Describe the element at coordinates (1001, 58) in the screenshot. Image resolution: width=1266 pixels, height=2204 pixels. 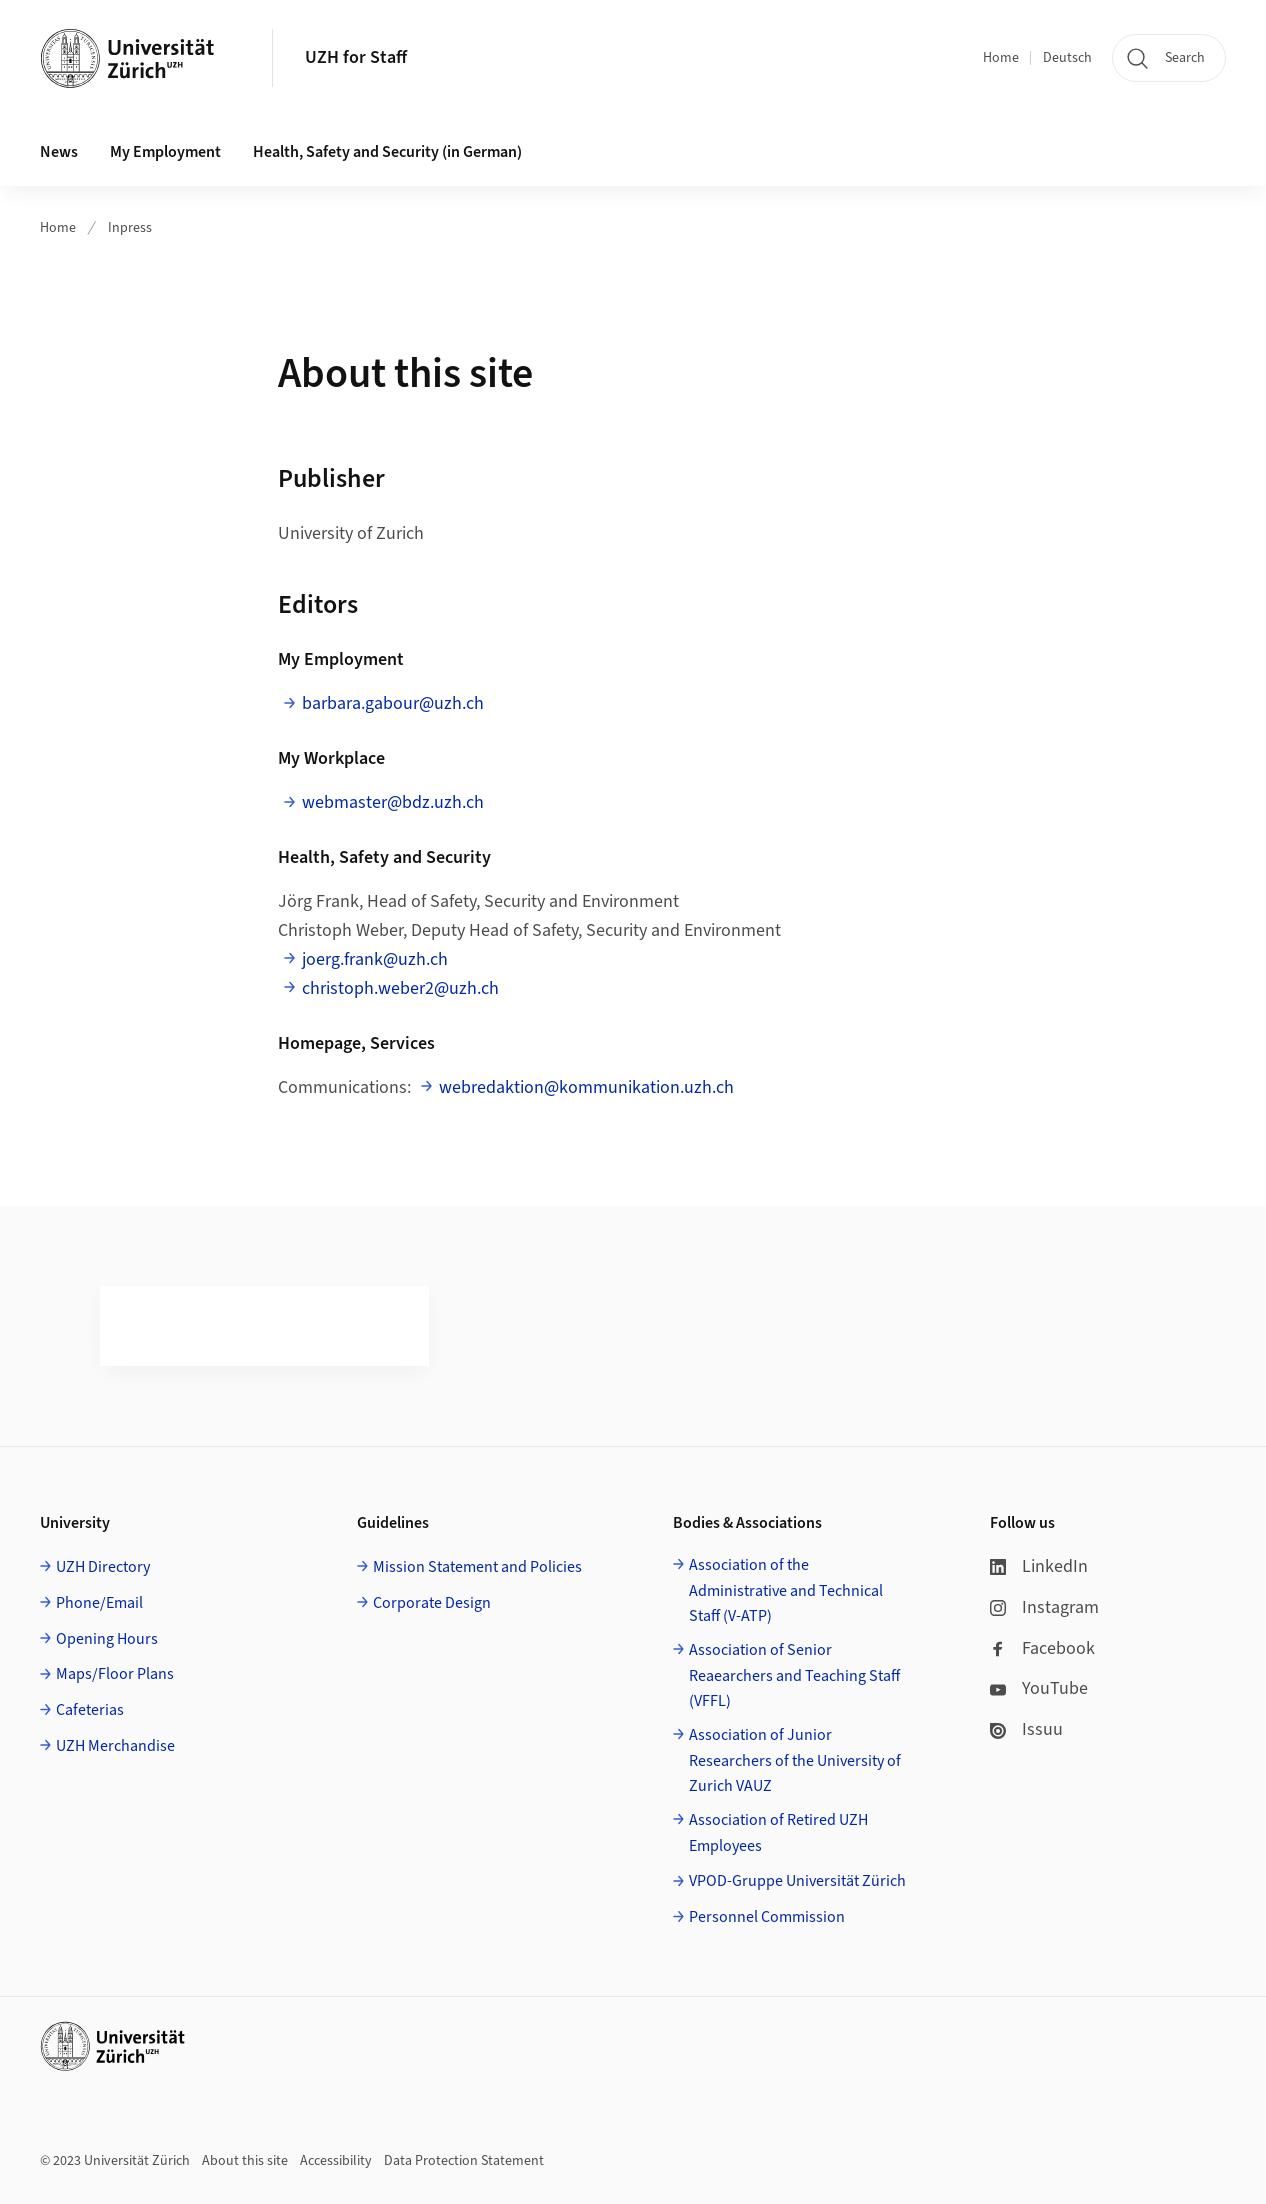
I see `Home` at that location.